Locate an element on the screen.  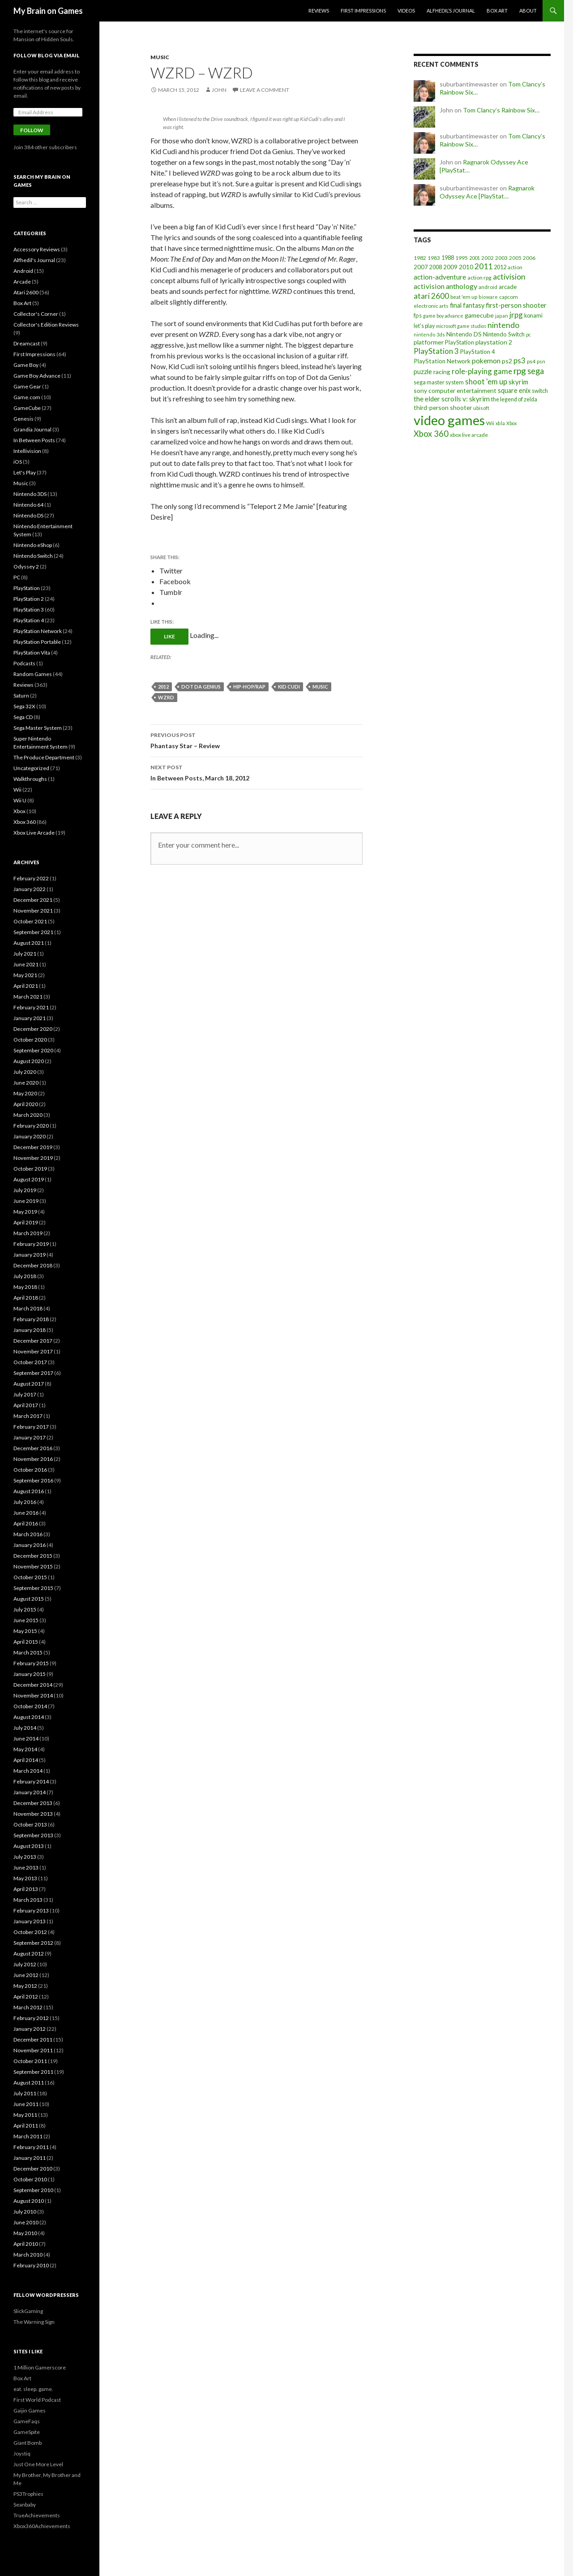
android [android (17 items)] is located at coordinates (488, 287).